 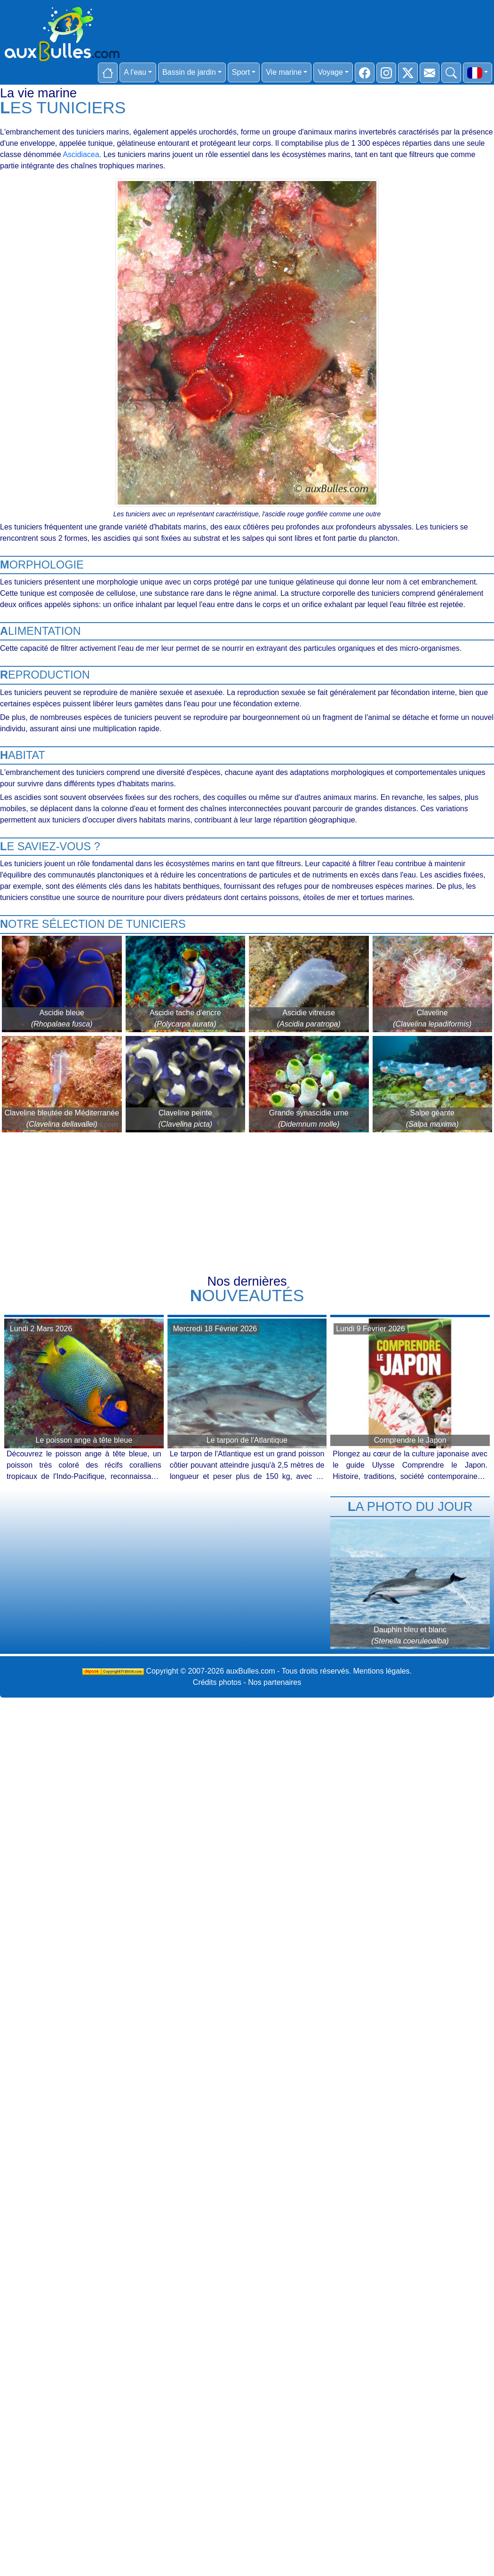 What do you see at coordinates (274, 1682) in the screenshot?
I see `Nos partenaires` at bounding box center [274, 1682].